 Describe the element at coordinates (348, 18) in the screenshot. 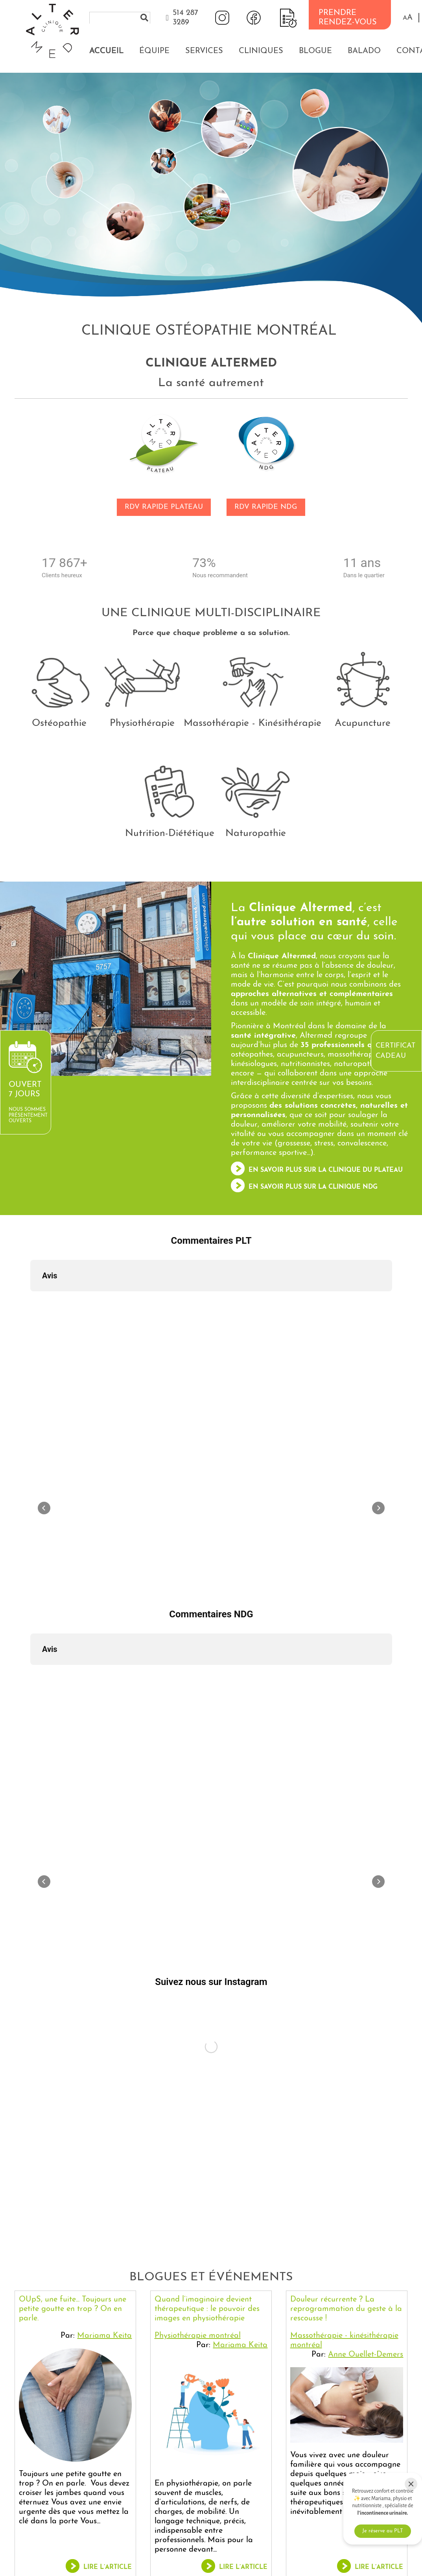

I see `PRENDRE RENDEZ-VOUS` at that location.